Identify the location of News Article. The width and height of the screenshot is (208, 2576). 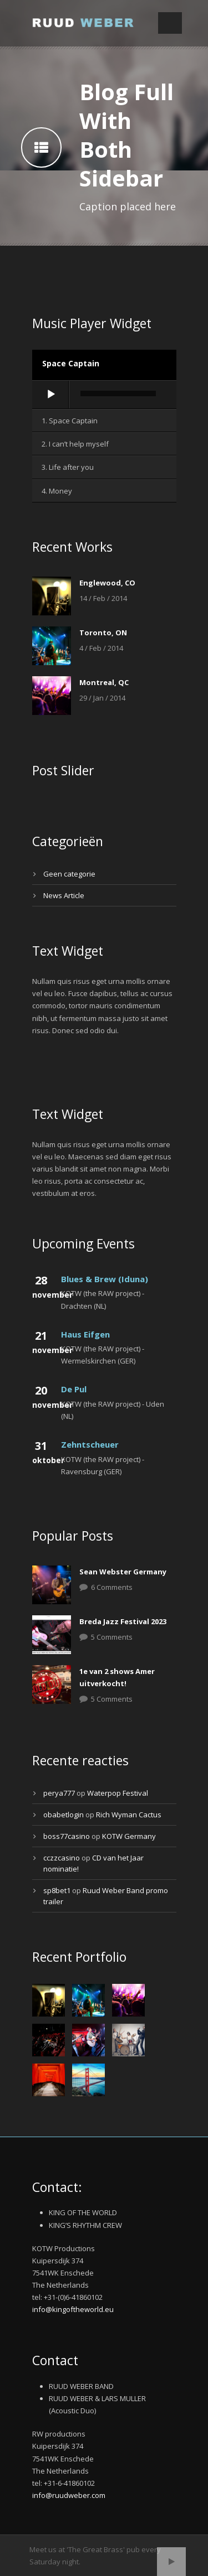
(63, 895).